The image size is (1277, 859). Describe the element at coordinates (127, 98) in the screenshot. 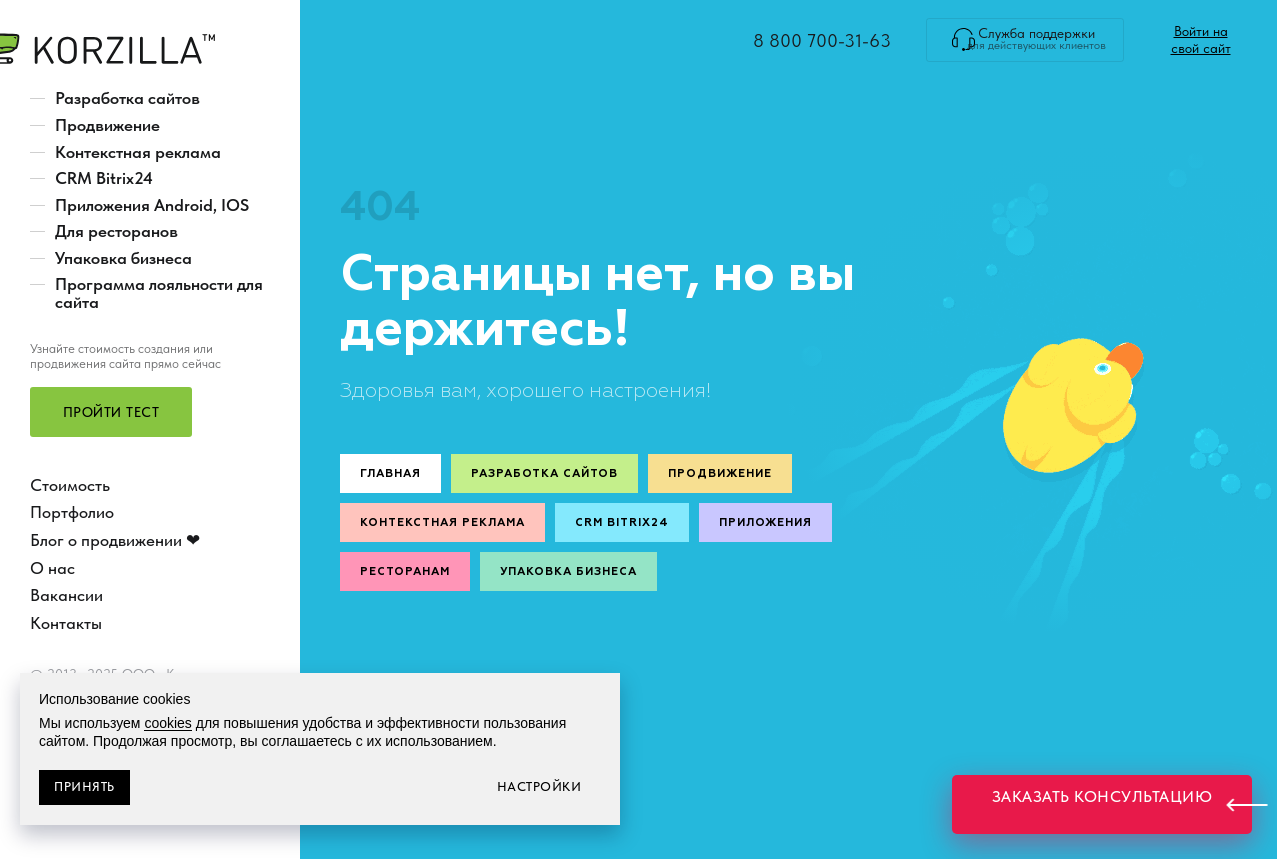

I see `Разработка сайтов` at that location.